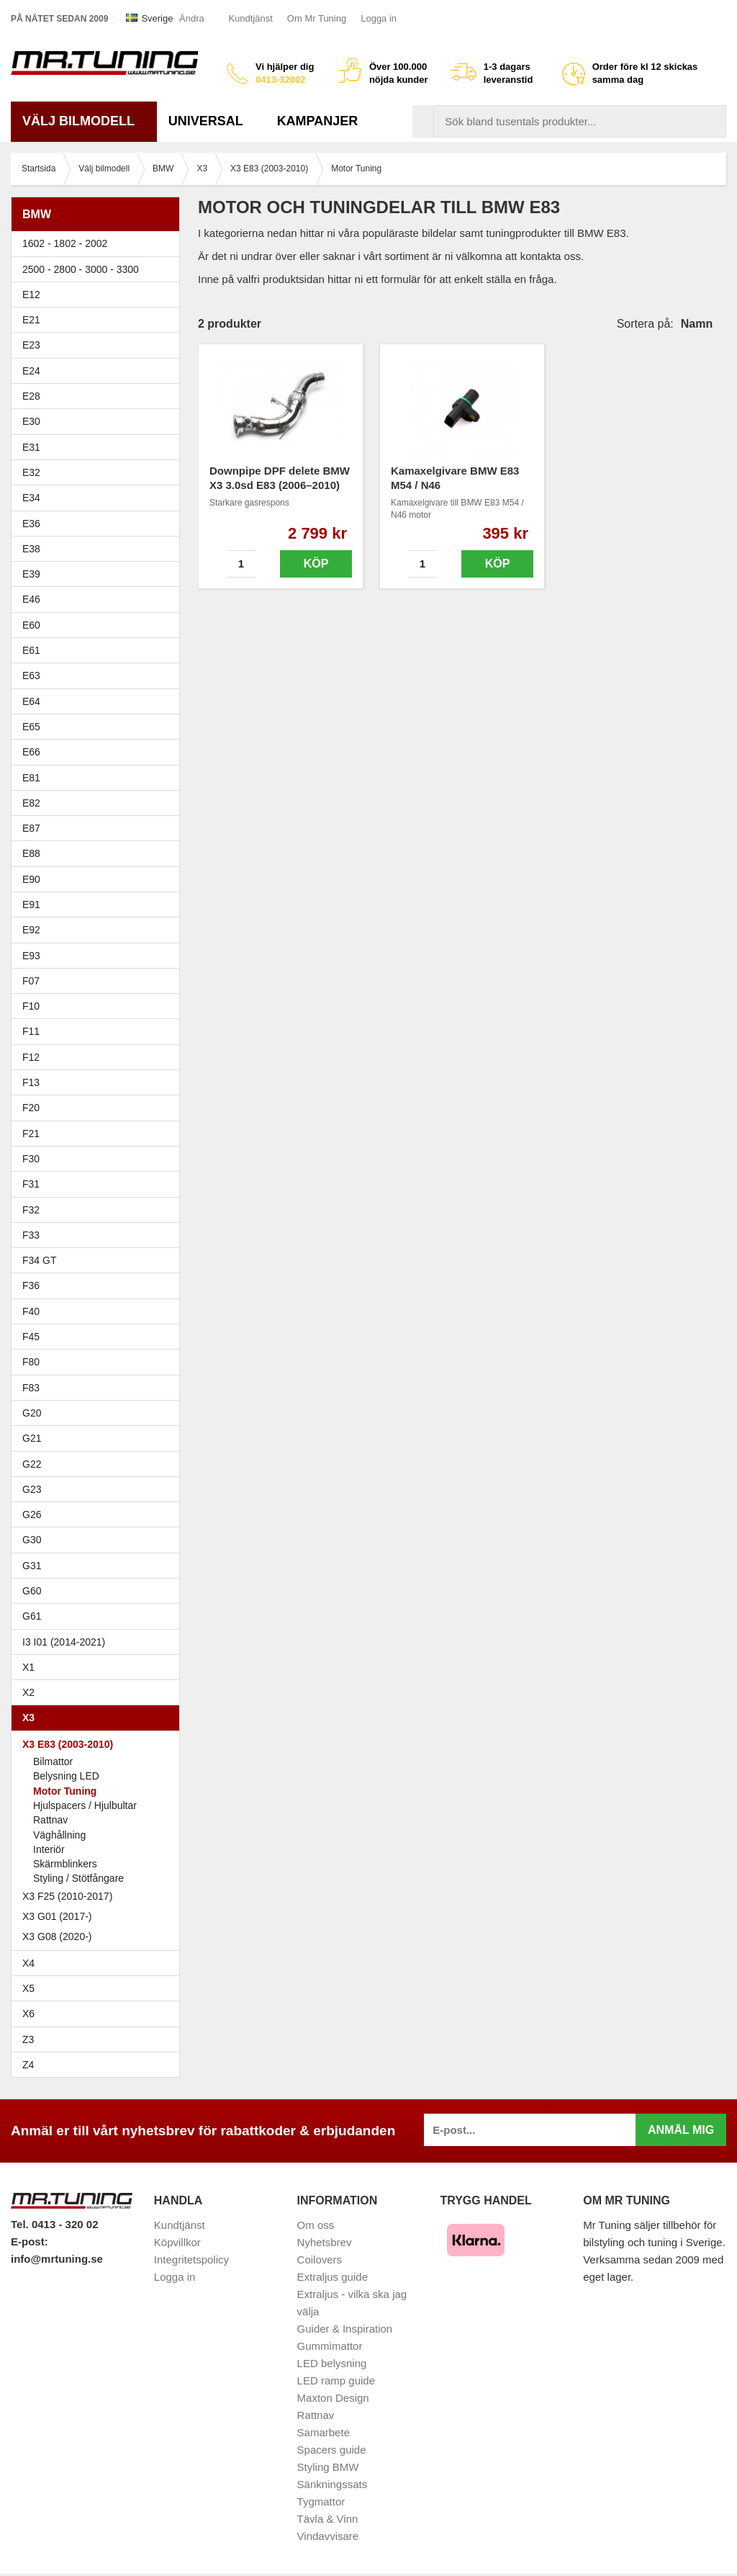 This screenshot has width=737, height=2576. What do you see at coordinates (99, 523) in the screenshot?
I see `E36` at bounding box center [99, 523].